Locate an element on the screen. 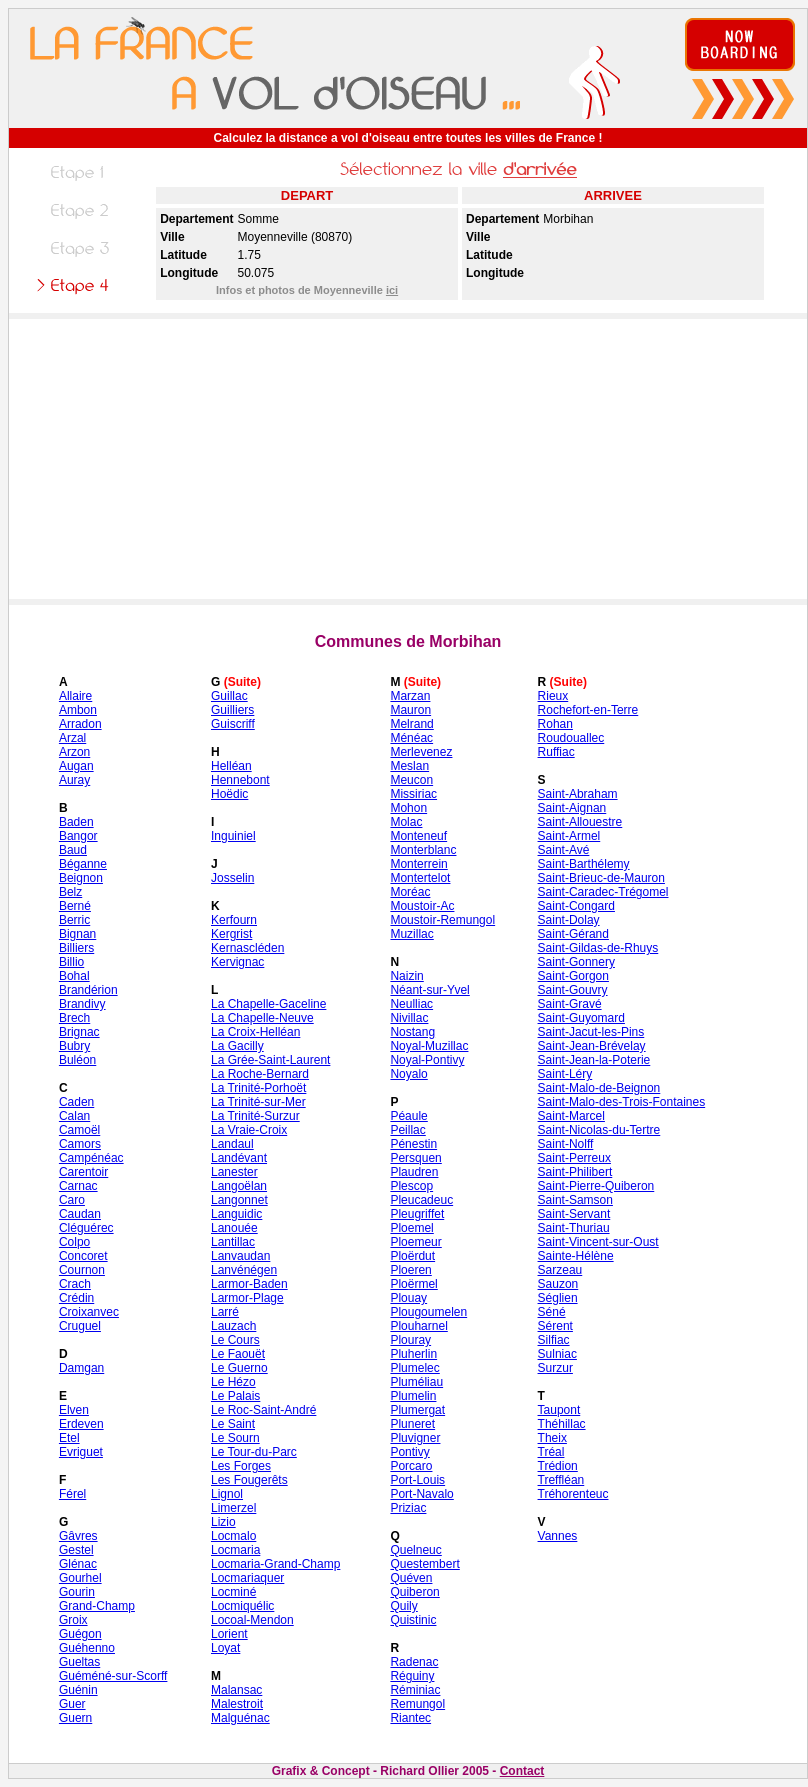 The height and width of the screenshot is (1787, 808). Roudouallec is located at coordinates (571, 738).